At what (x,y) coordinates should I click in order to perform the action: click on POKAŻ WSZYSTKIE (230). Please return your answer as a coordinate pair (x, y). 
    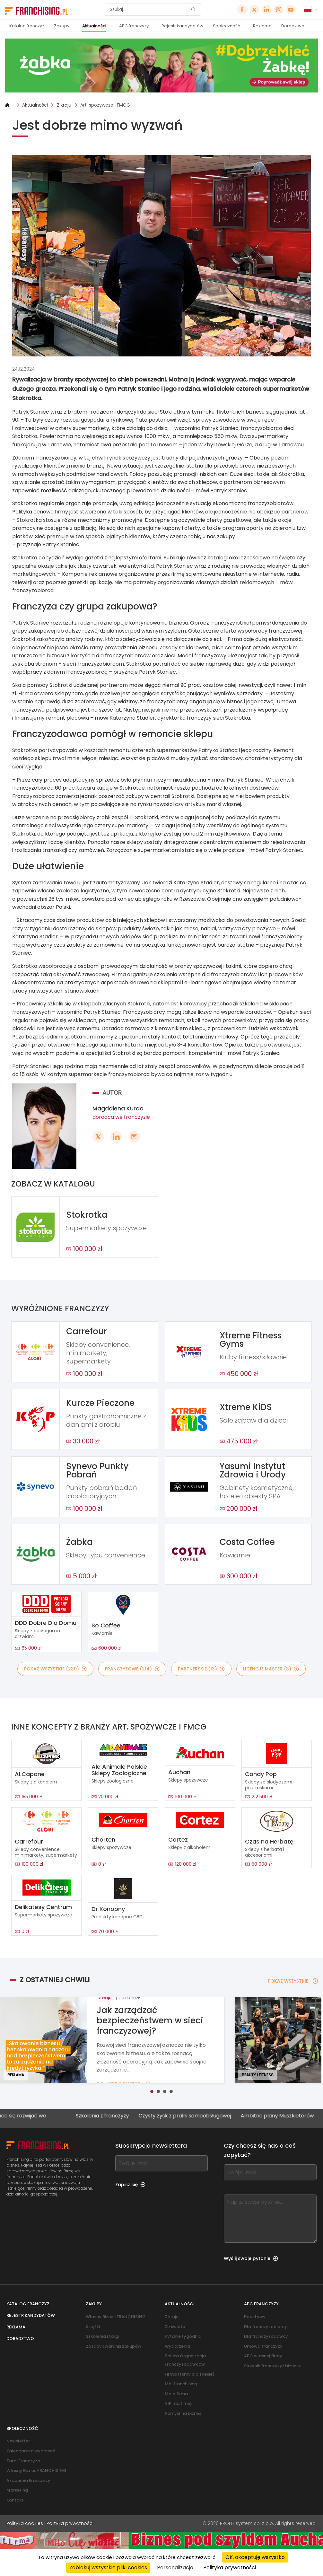
    Looking at the image, I should click on (55, 1669).